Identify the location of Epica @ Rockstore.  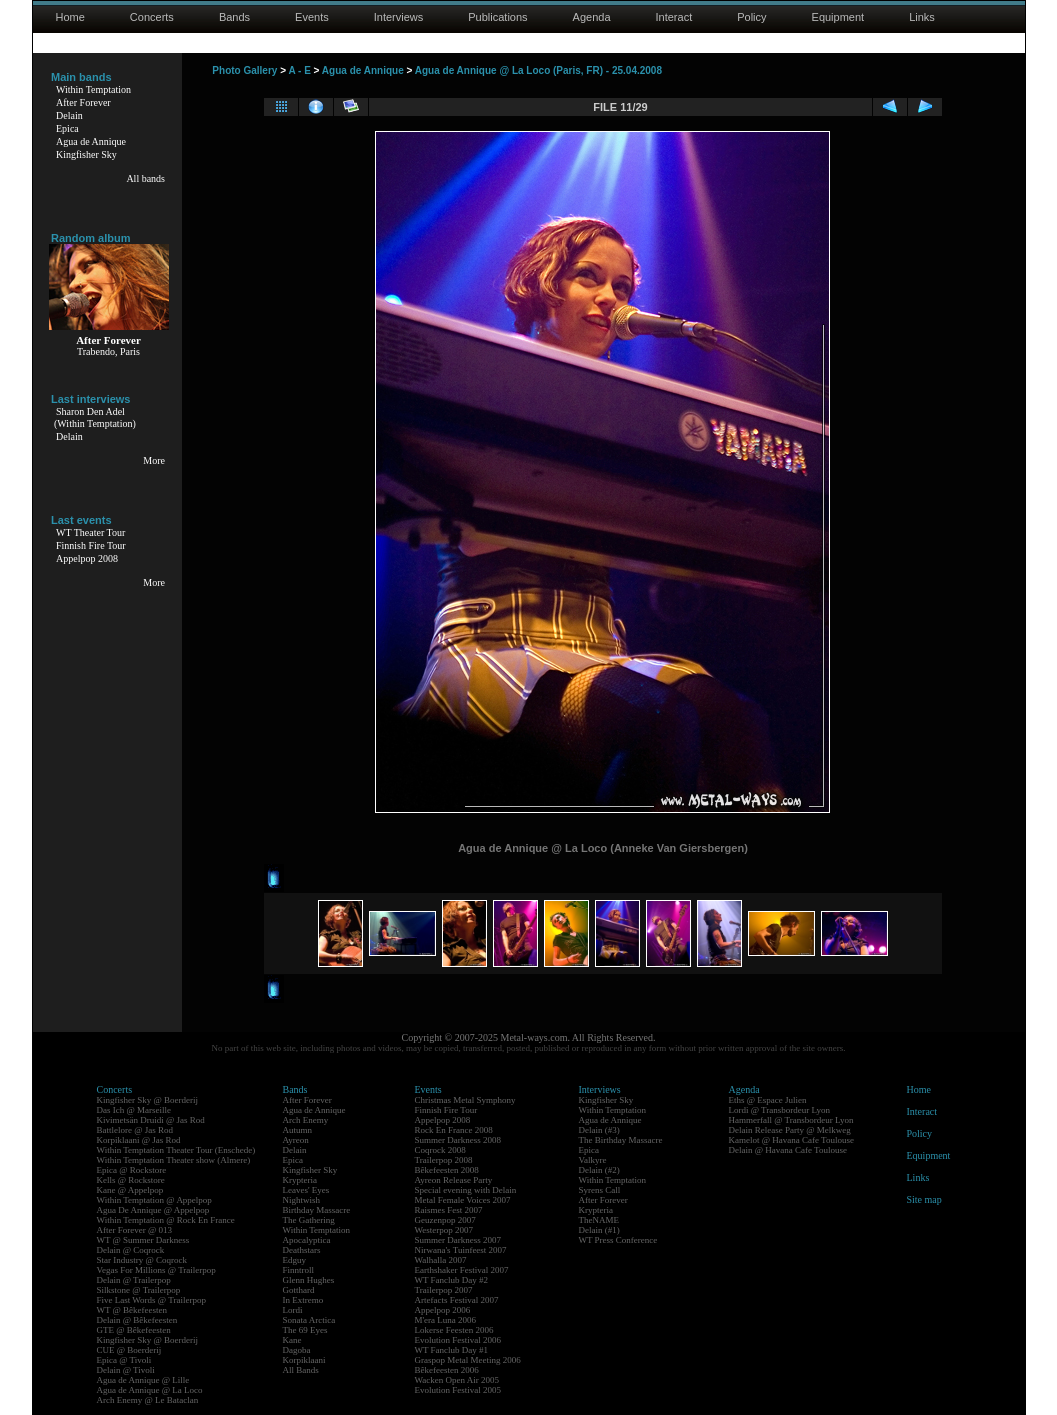
(132, 1170).